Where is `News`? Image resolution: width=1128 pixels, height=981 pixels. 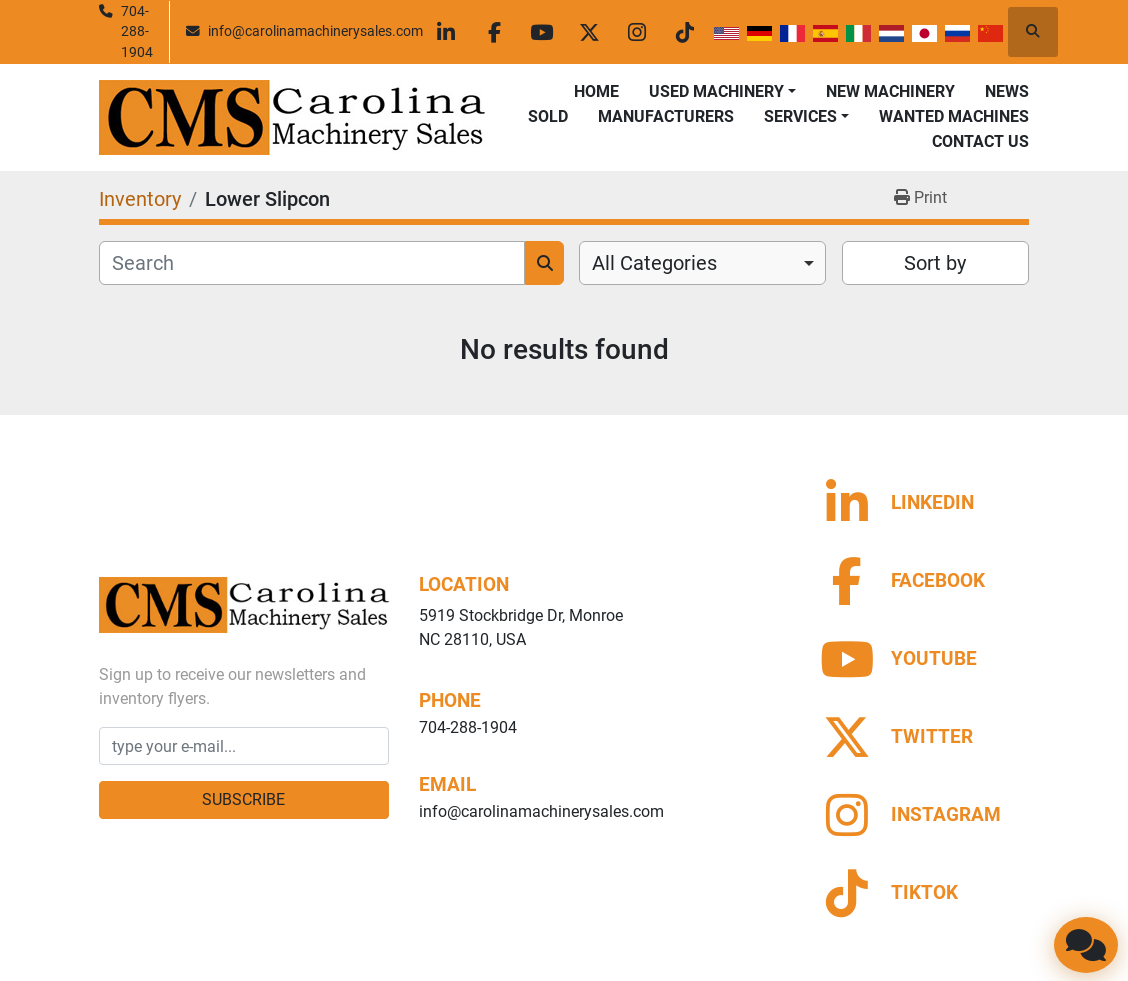
News is located at coordinates (1007, 91).